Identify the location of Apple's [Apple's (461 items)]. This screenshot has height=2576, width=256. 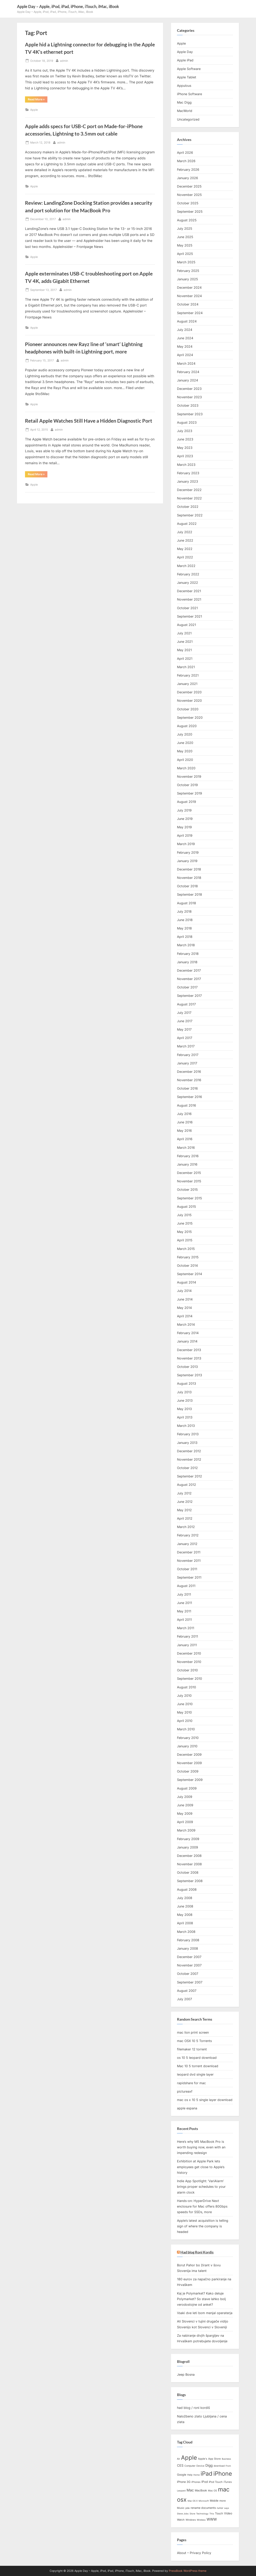
(202, 2458).